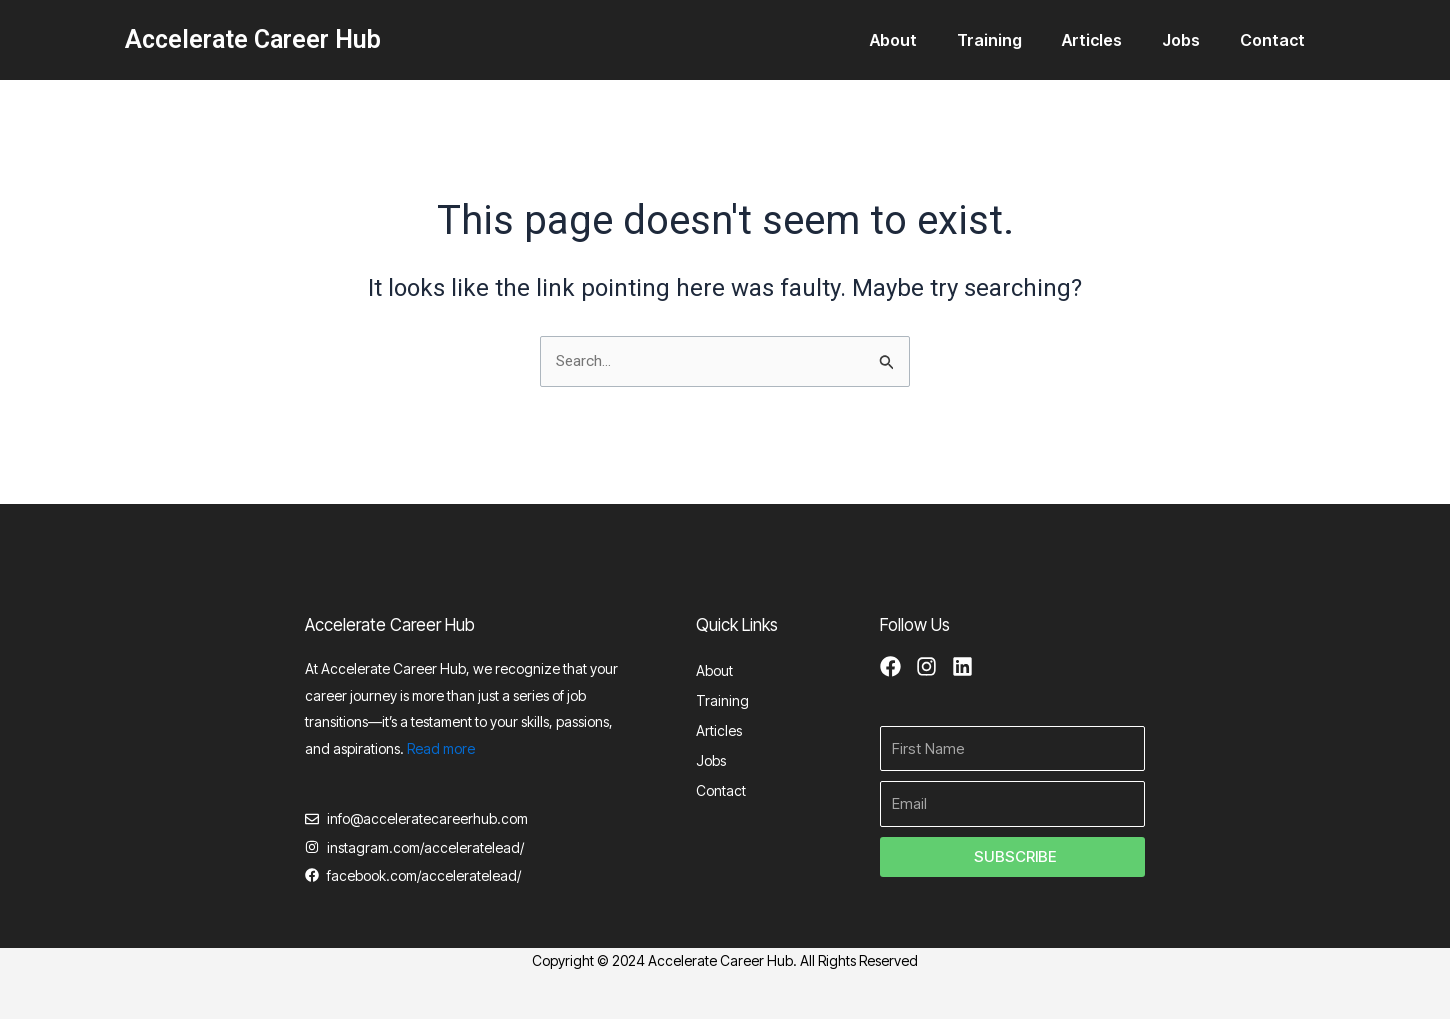 This screenshot has width=1450, height=1019. Describe the element at coordinates (253, 39) in the screenshot. I see `Accelerate Career Hub` at that location.